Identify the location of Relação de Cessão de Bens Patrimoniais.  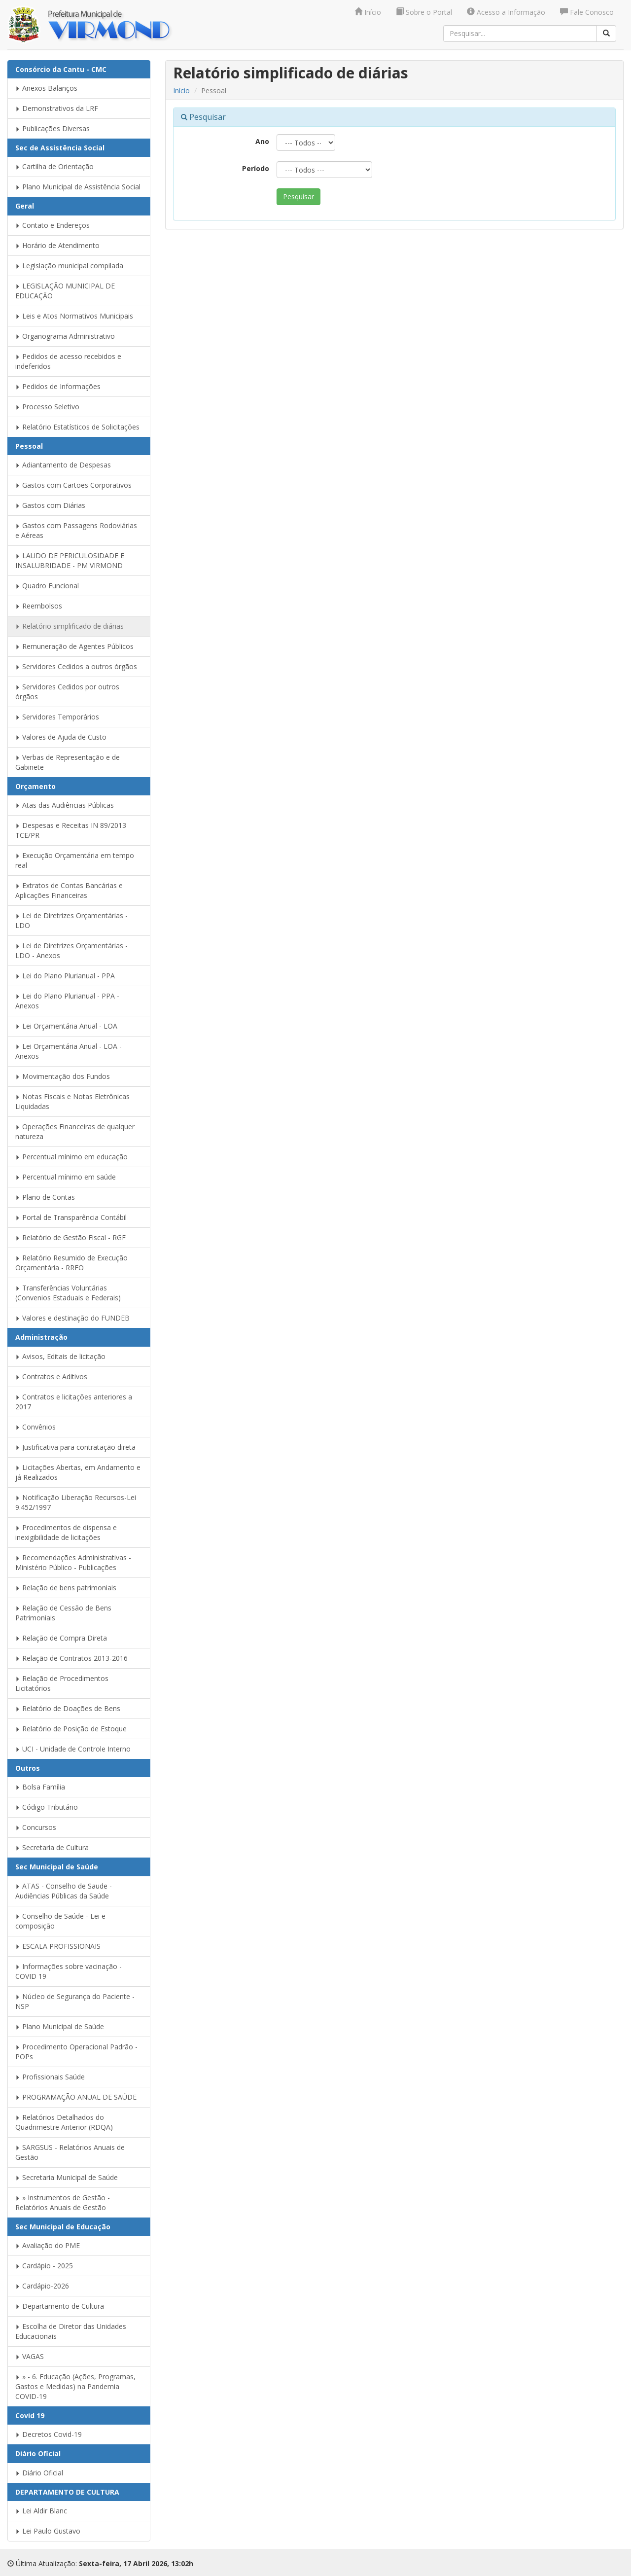
(63, 1612).